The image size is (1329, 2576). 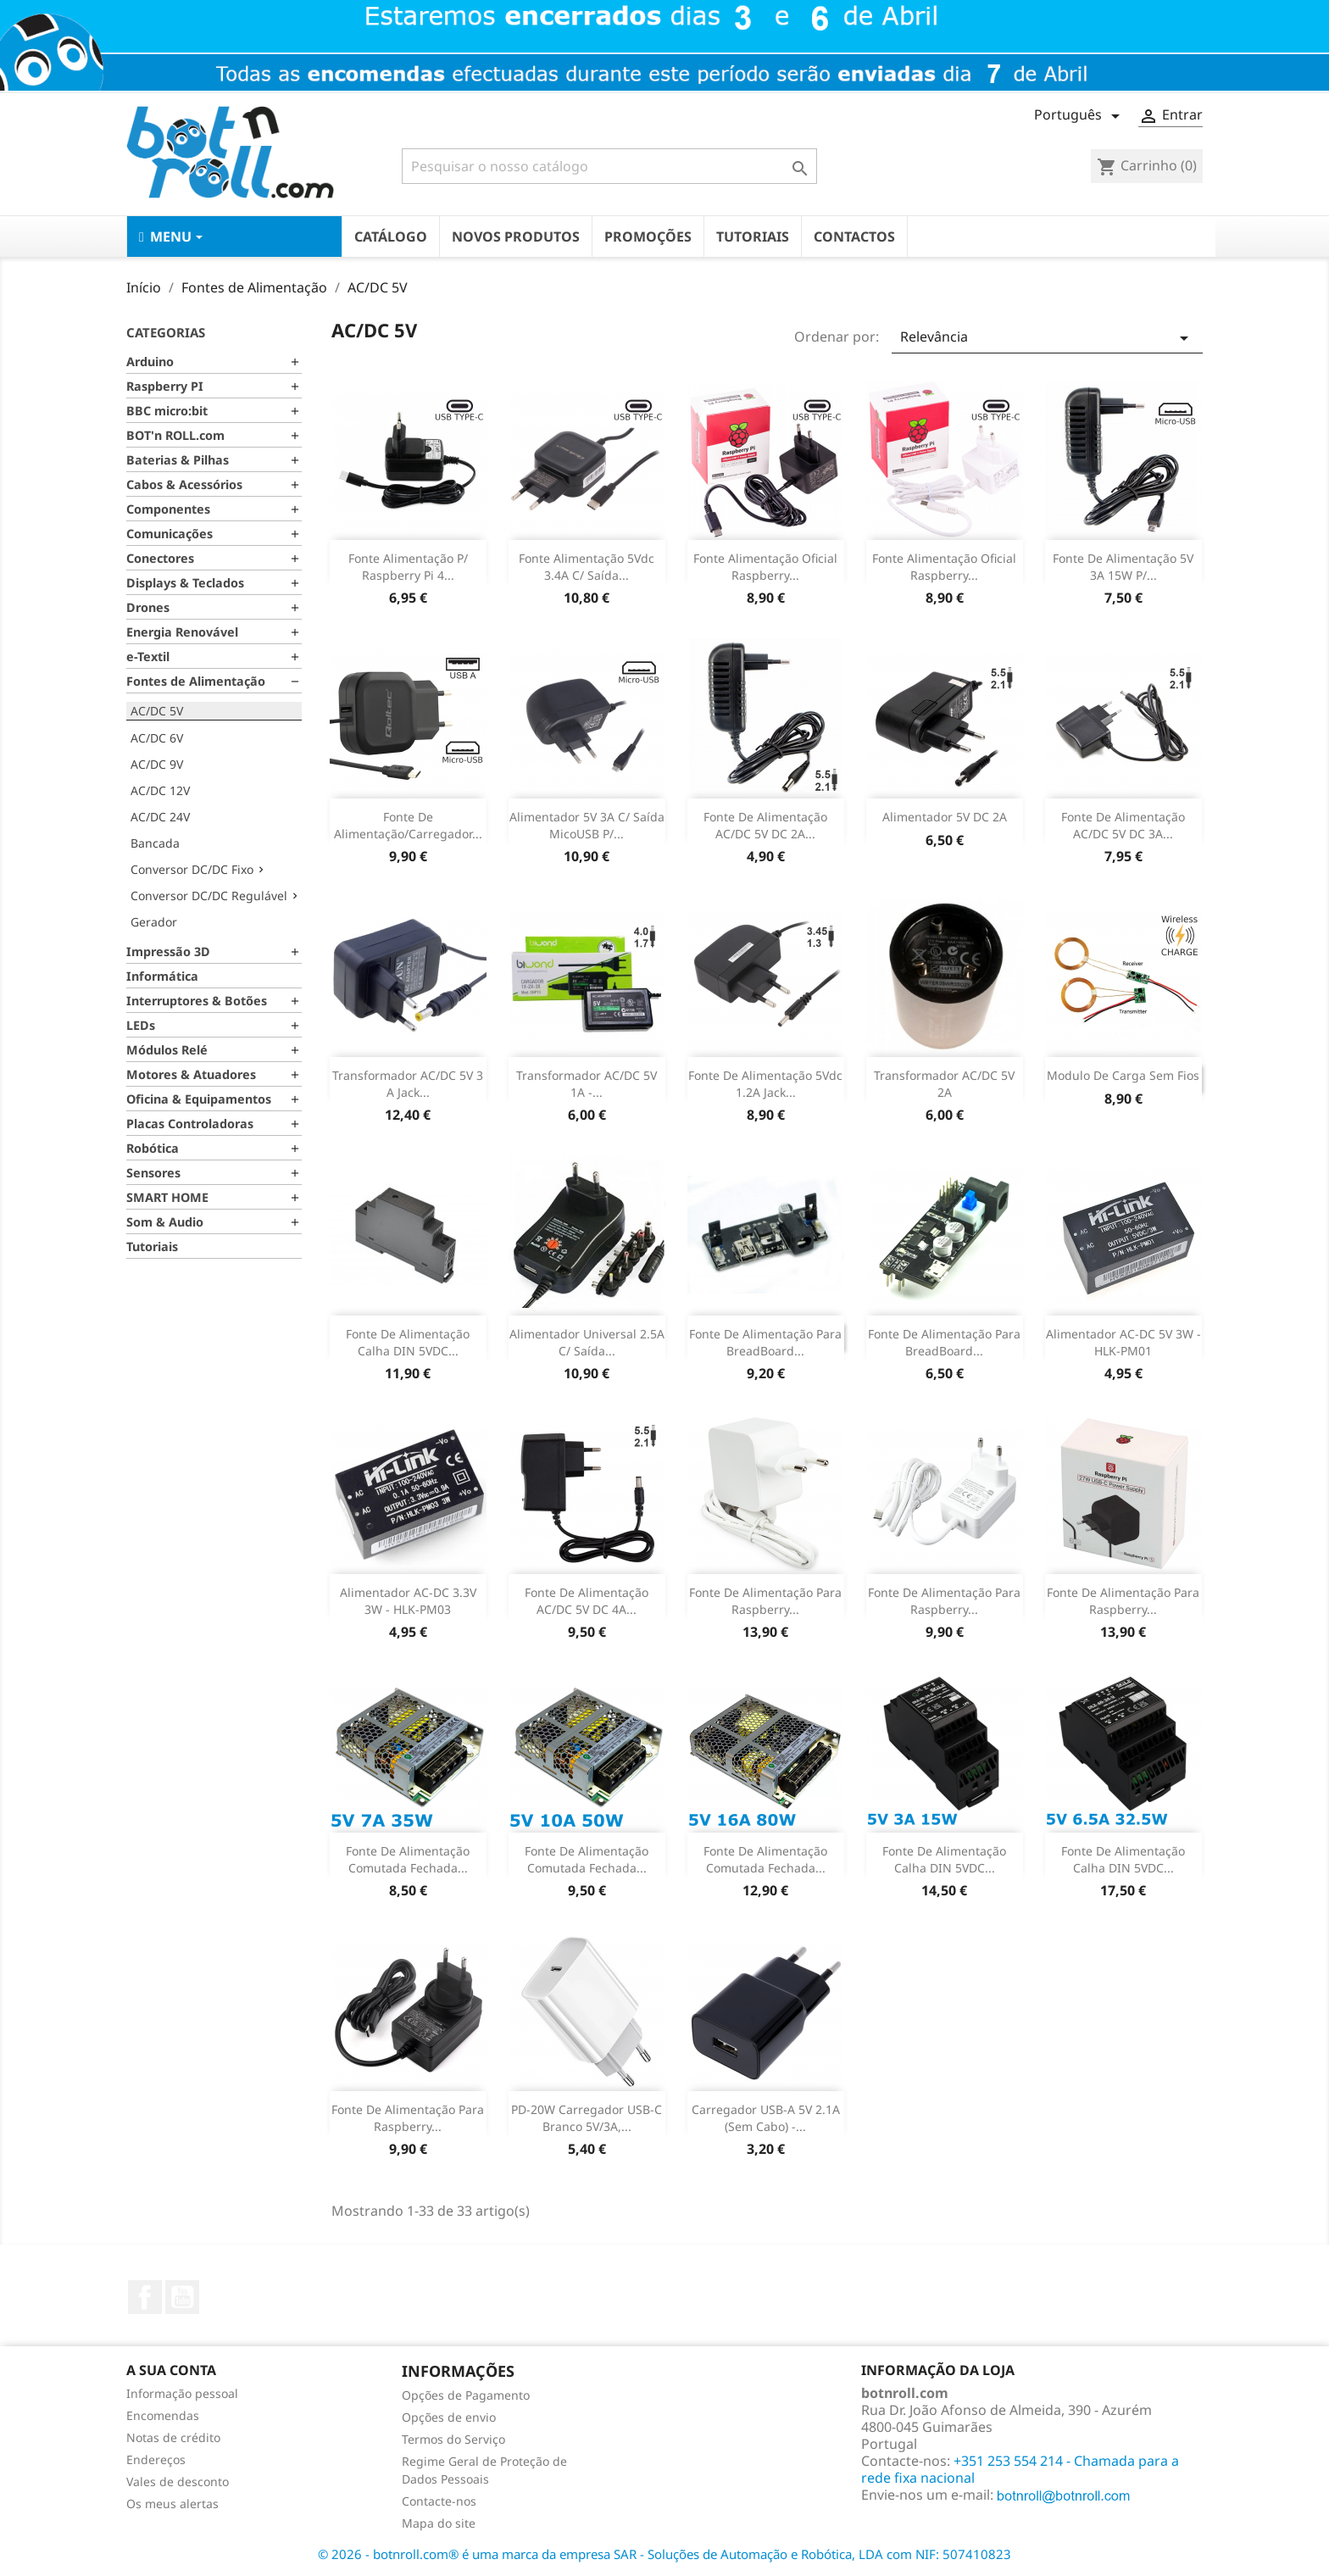 I want to click on Componentes, so click(x=168, y=509).